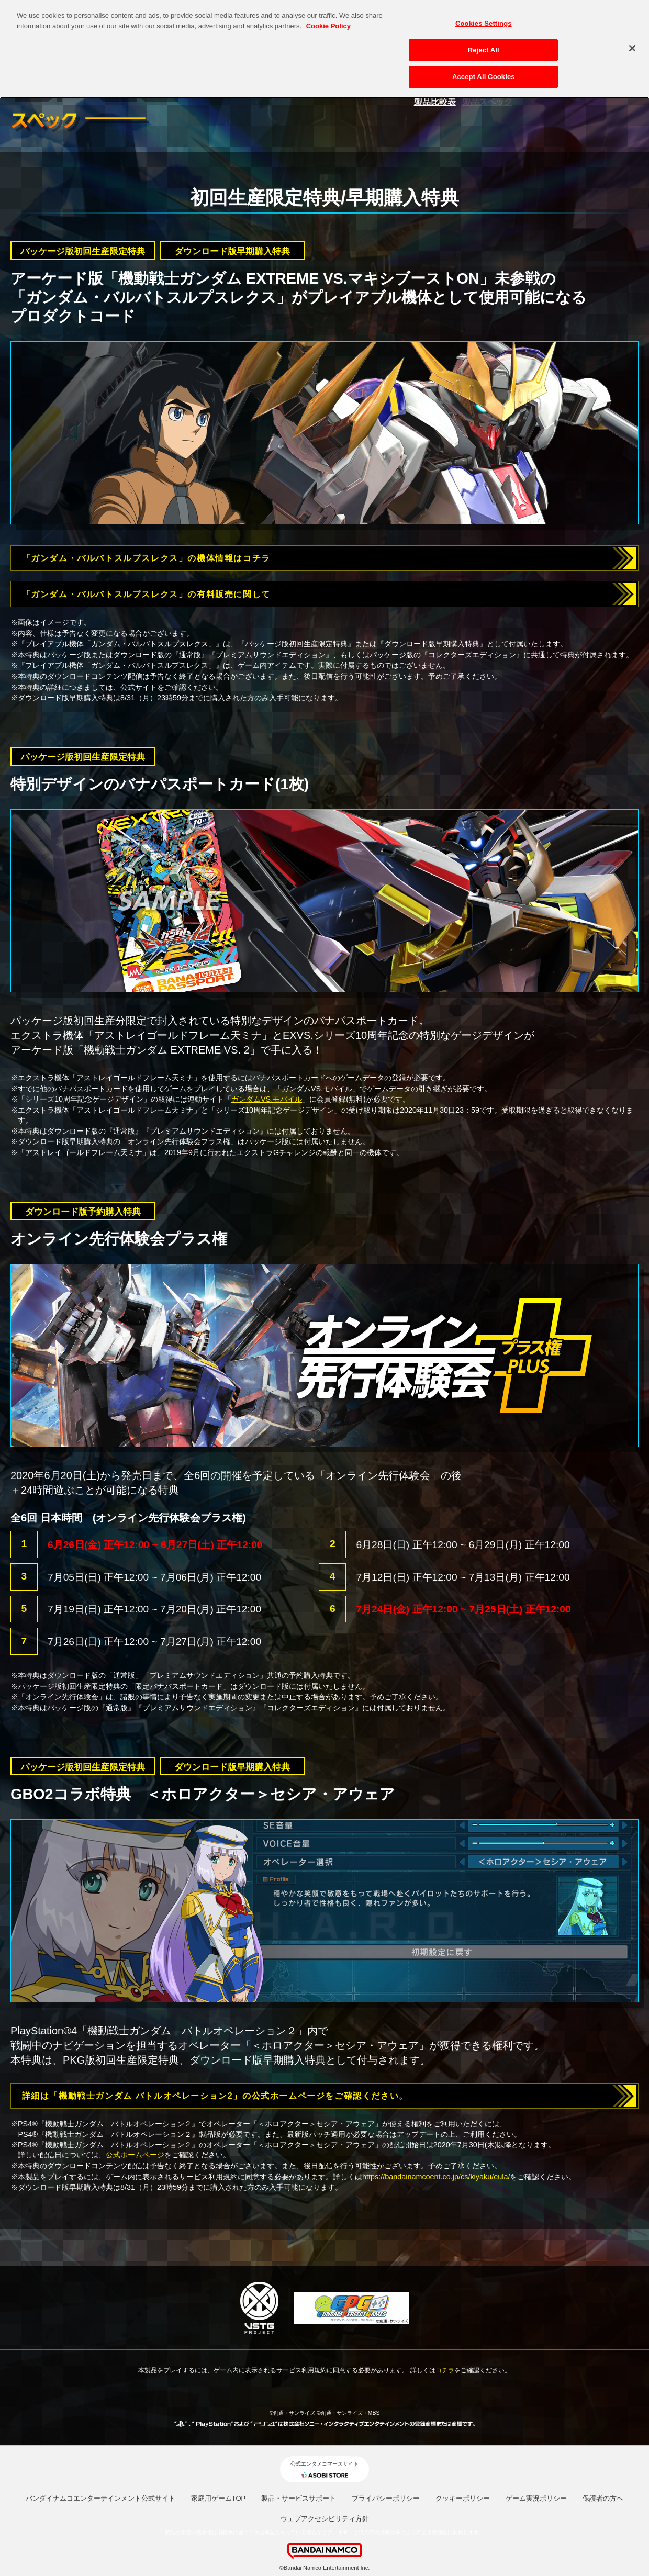  Describe the element at coordinates (386, 2498) in the screenshot. I see `プライバシーポリシー` at that location.